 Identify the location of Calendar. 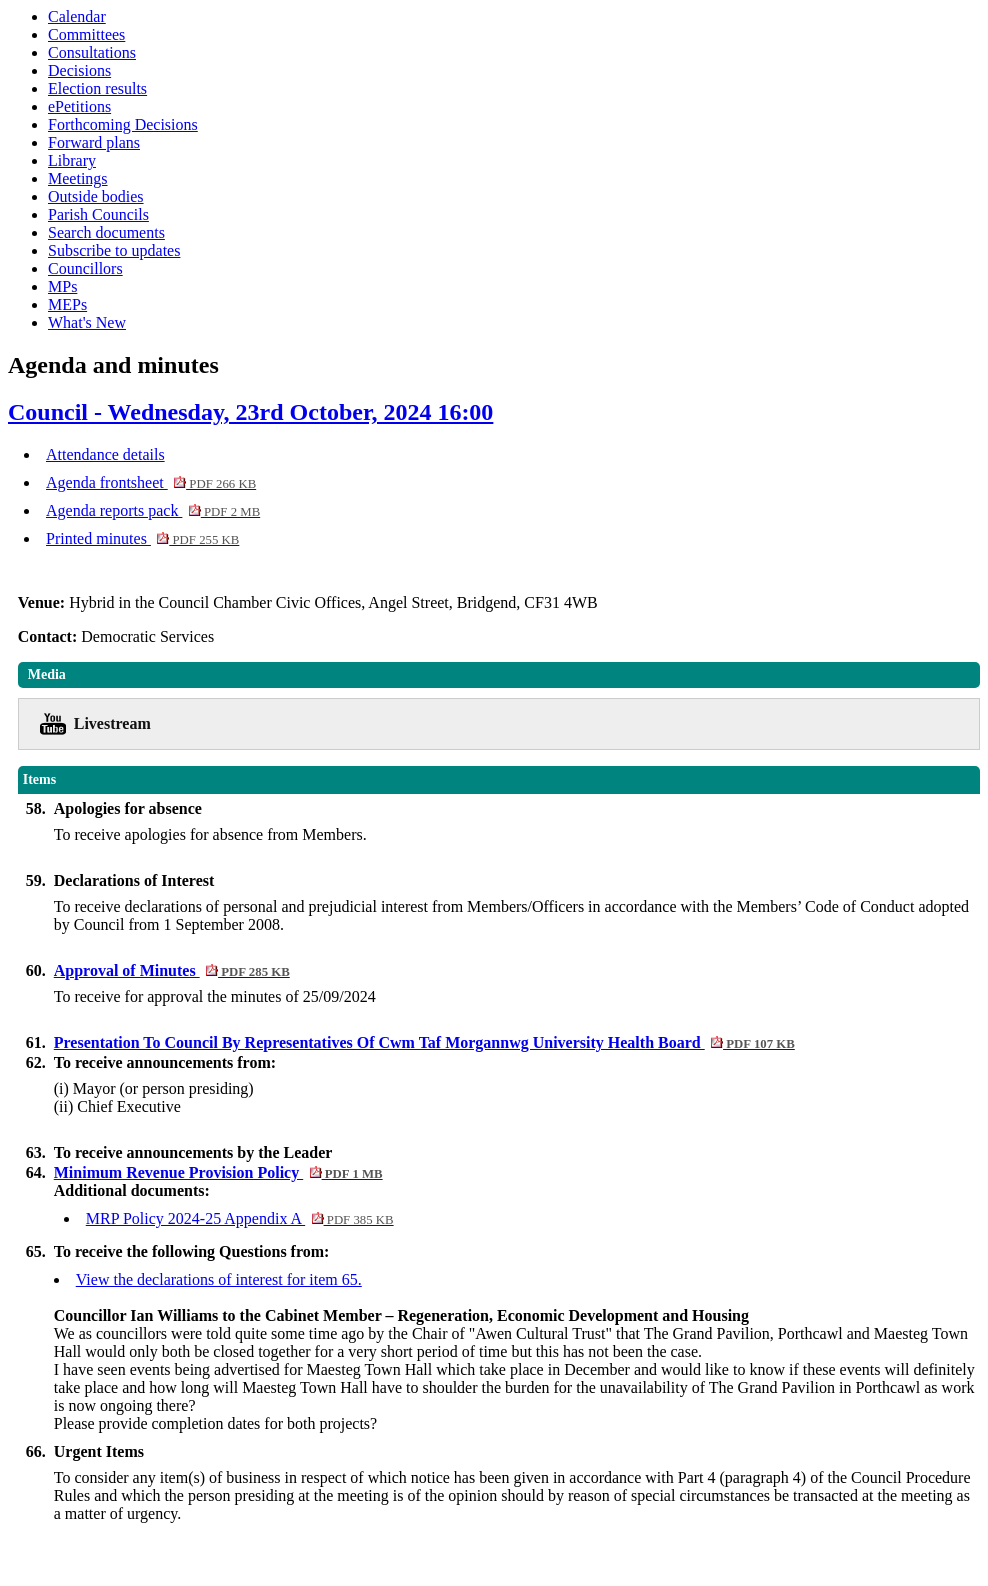
(77, 16).